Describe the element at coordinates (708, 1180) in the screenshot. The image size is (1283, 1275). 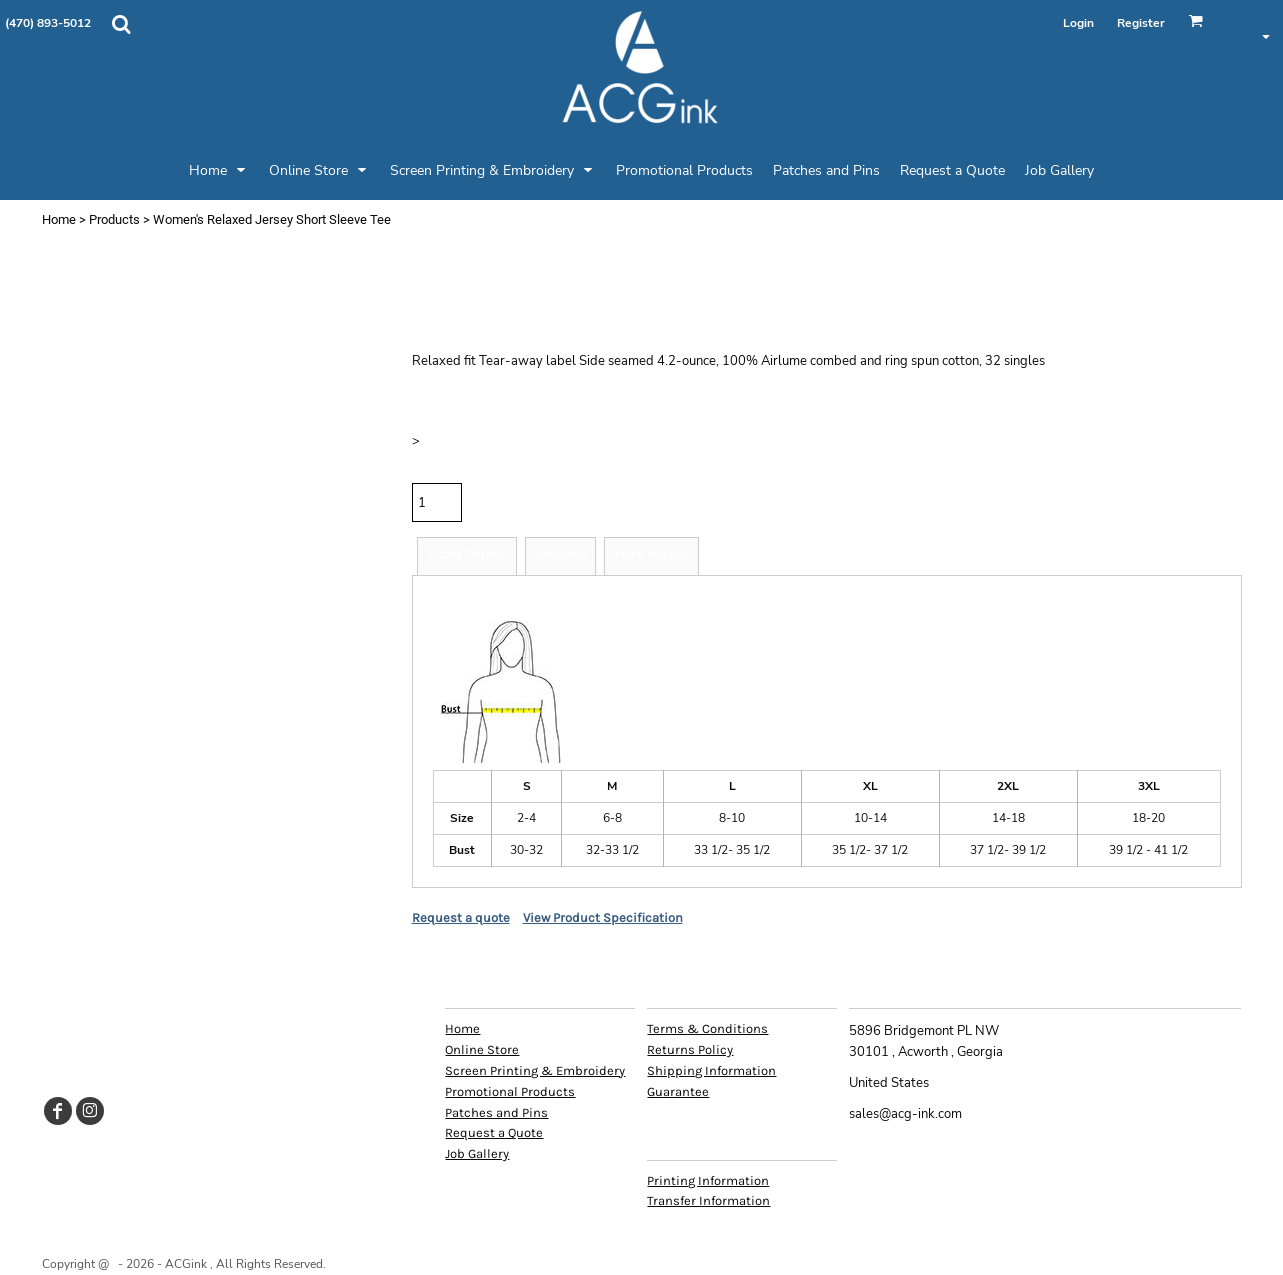
I see `Printing Information` at that location.